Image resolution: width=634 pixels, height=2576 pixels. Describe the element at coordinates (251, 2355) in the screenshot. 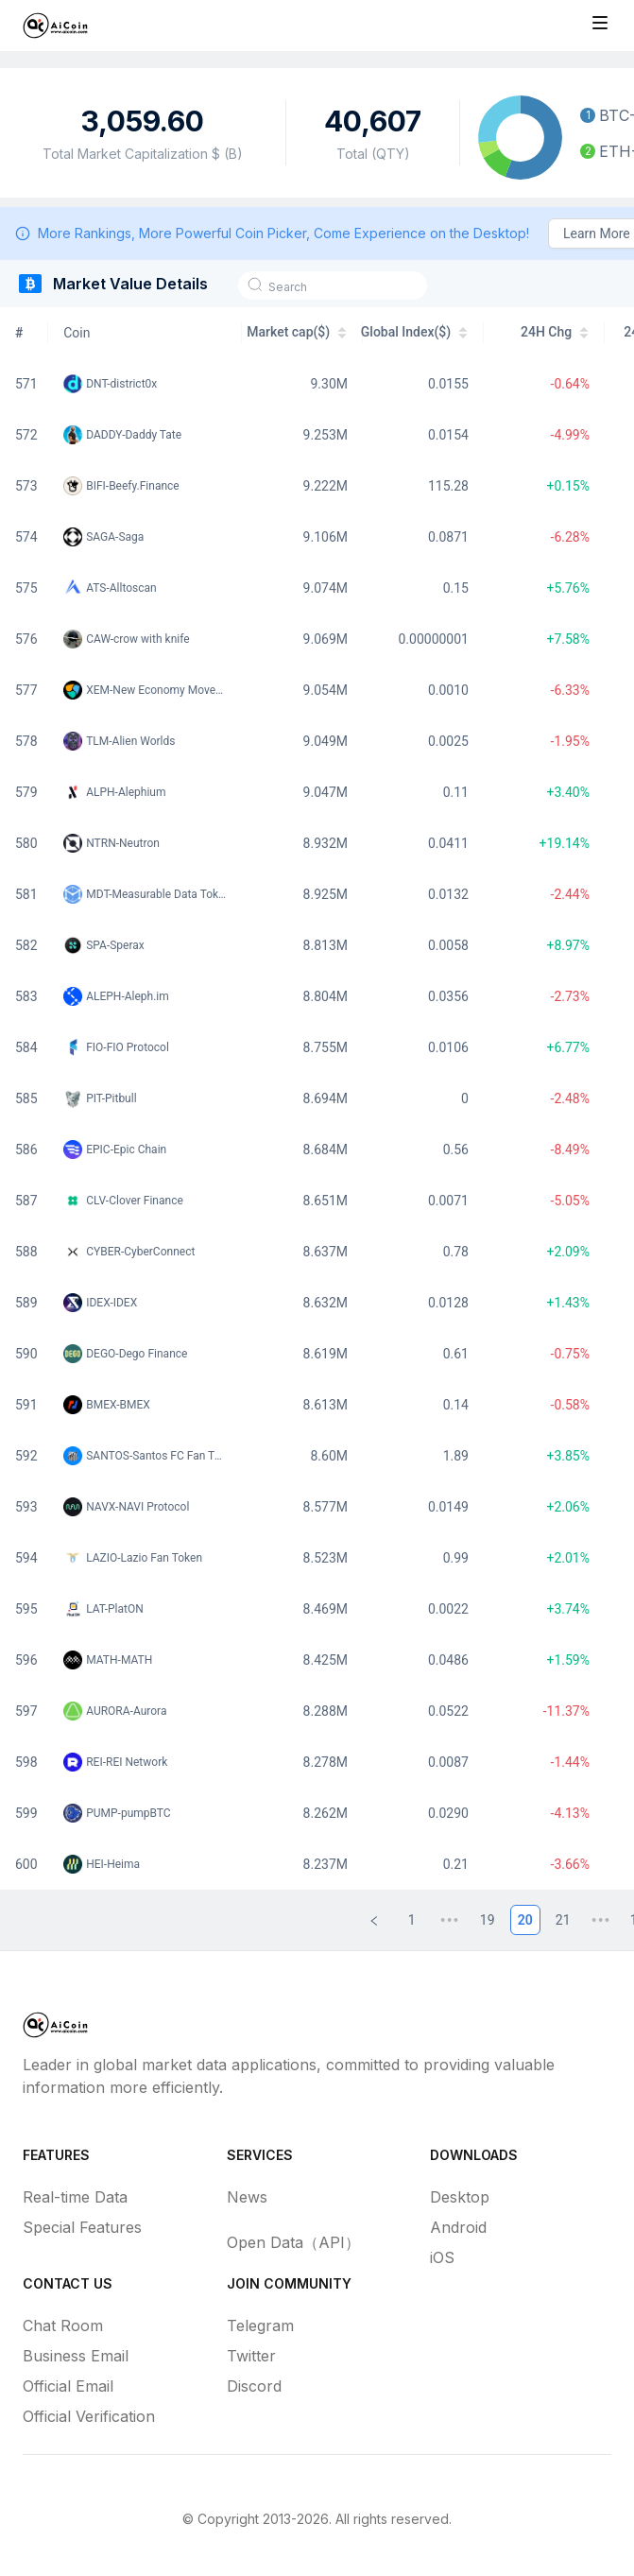

I see `Twitter` at that location.